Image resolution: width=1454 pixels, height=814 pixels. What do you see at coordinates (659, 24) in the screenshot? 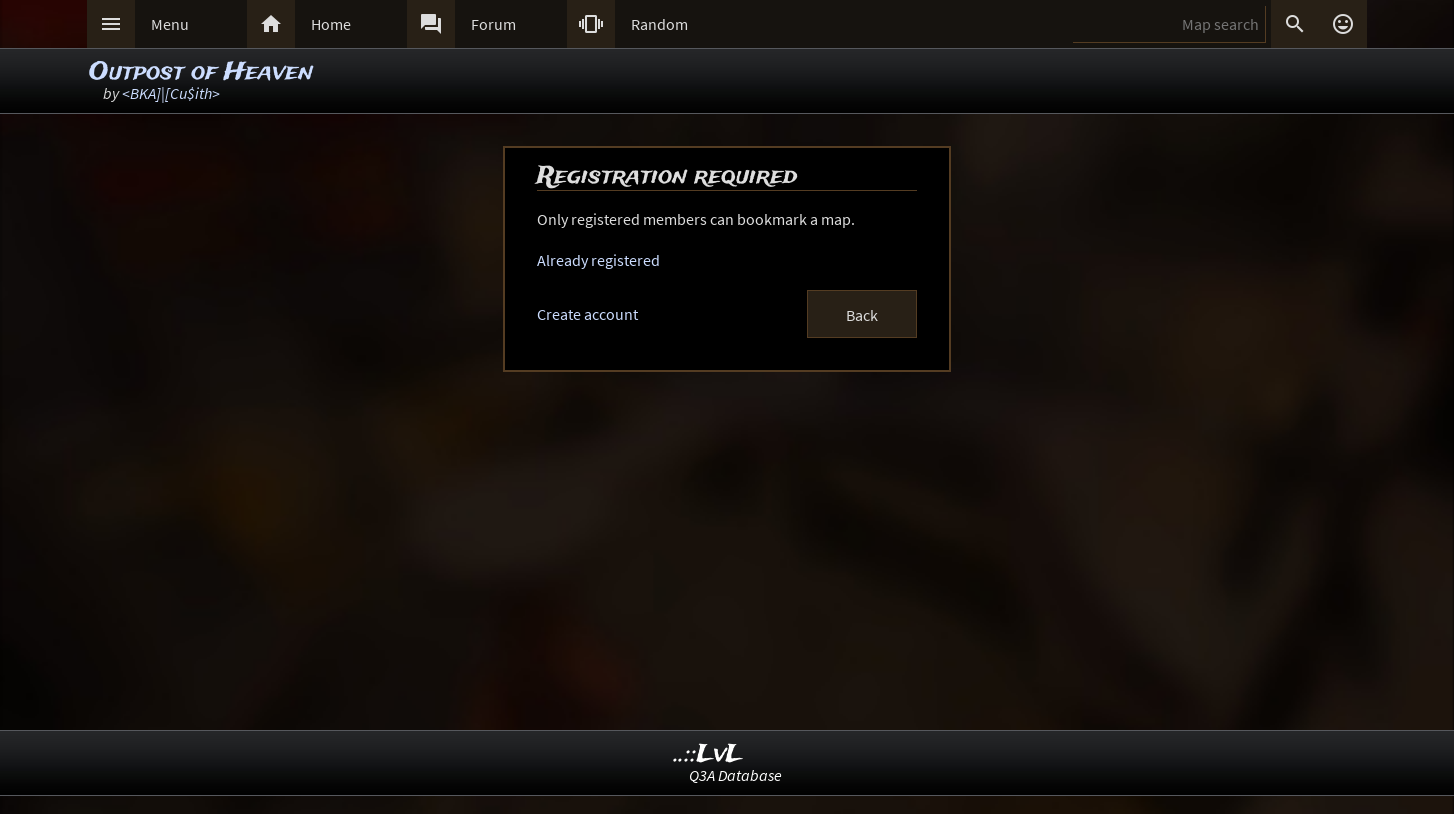
I see `Random` at bounding box center [659, 24].